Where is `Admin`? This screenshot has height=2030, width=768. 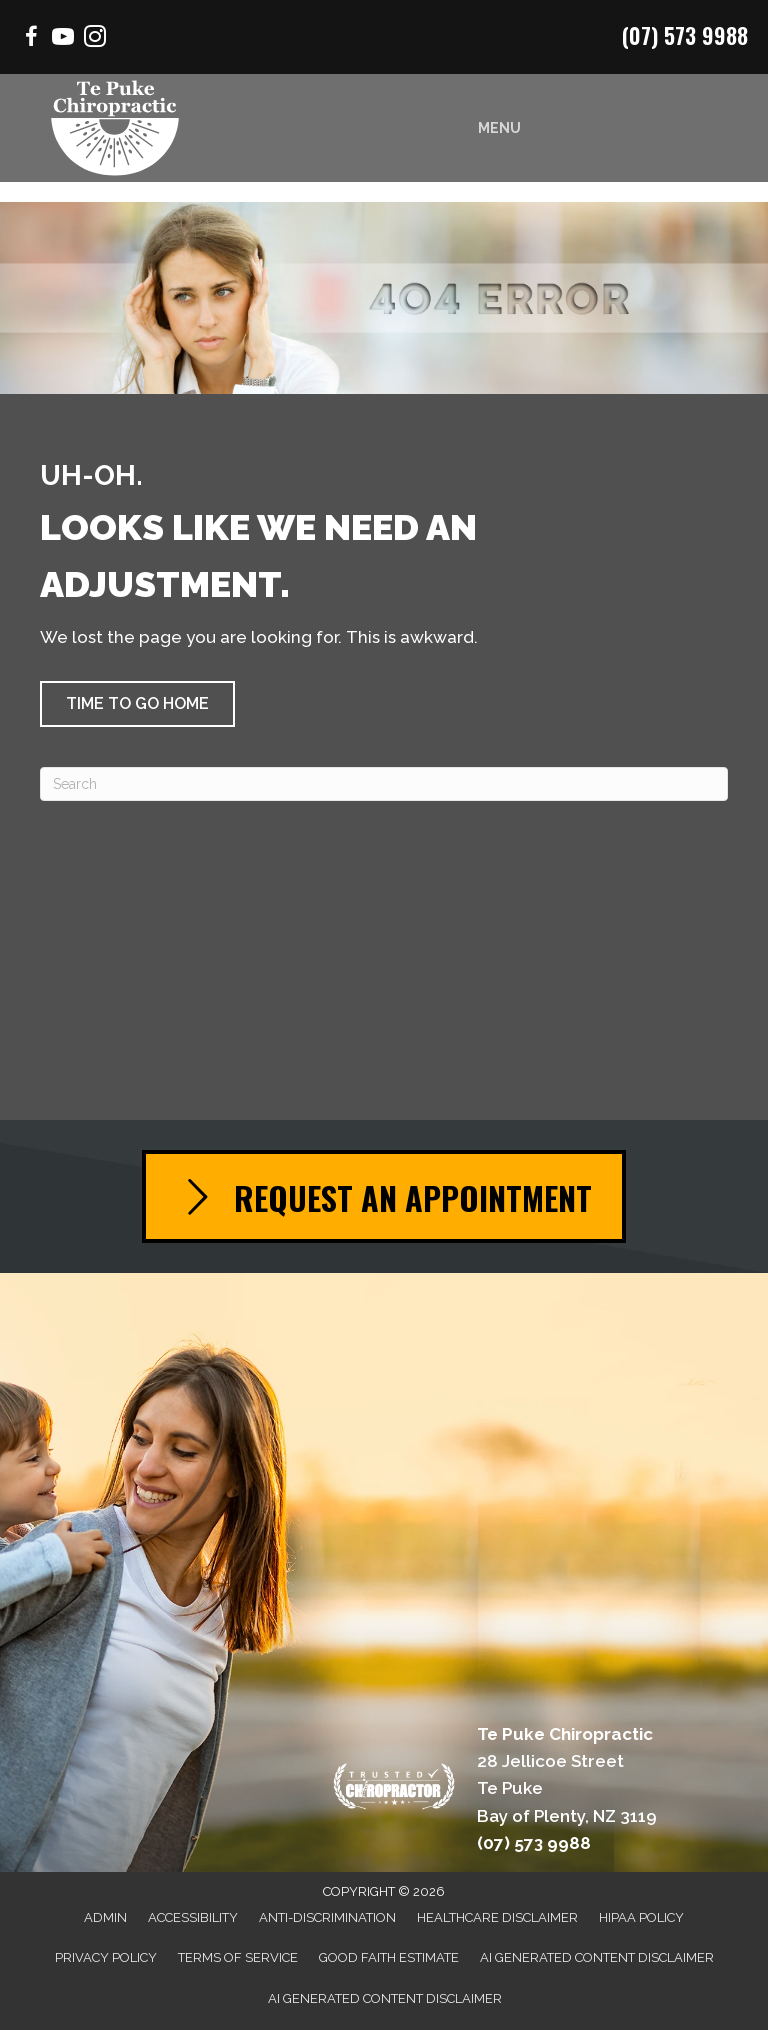 Admin is located at coordinates (105, 1917).